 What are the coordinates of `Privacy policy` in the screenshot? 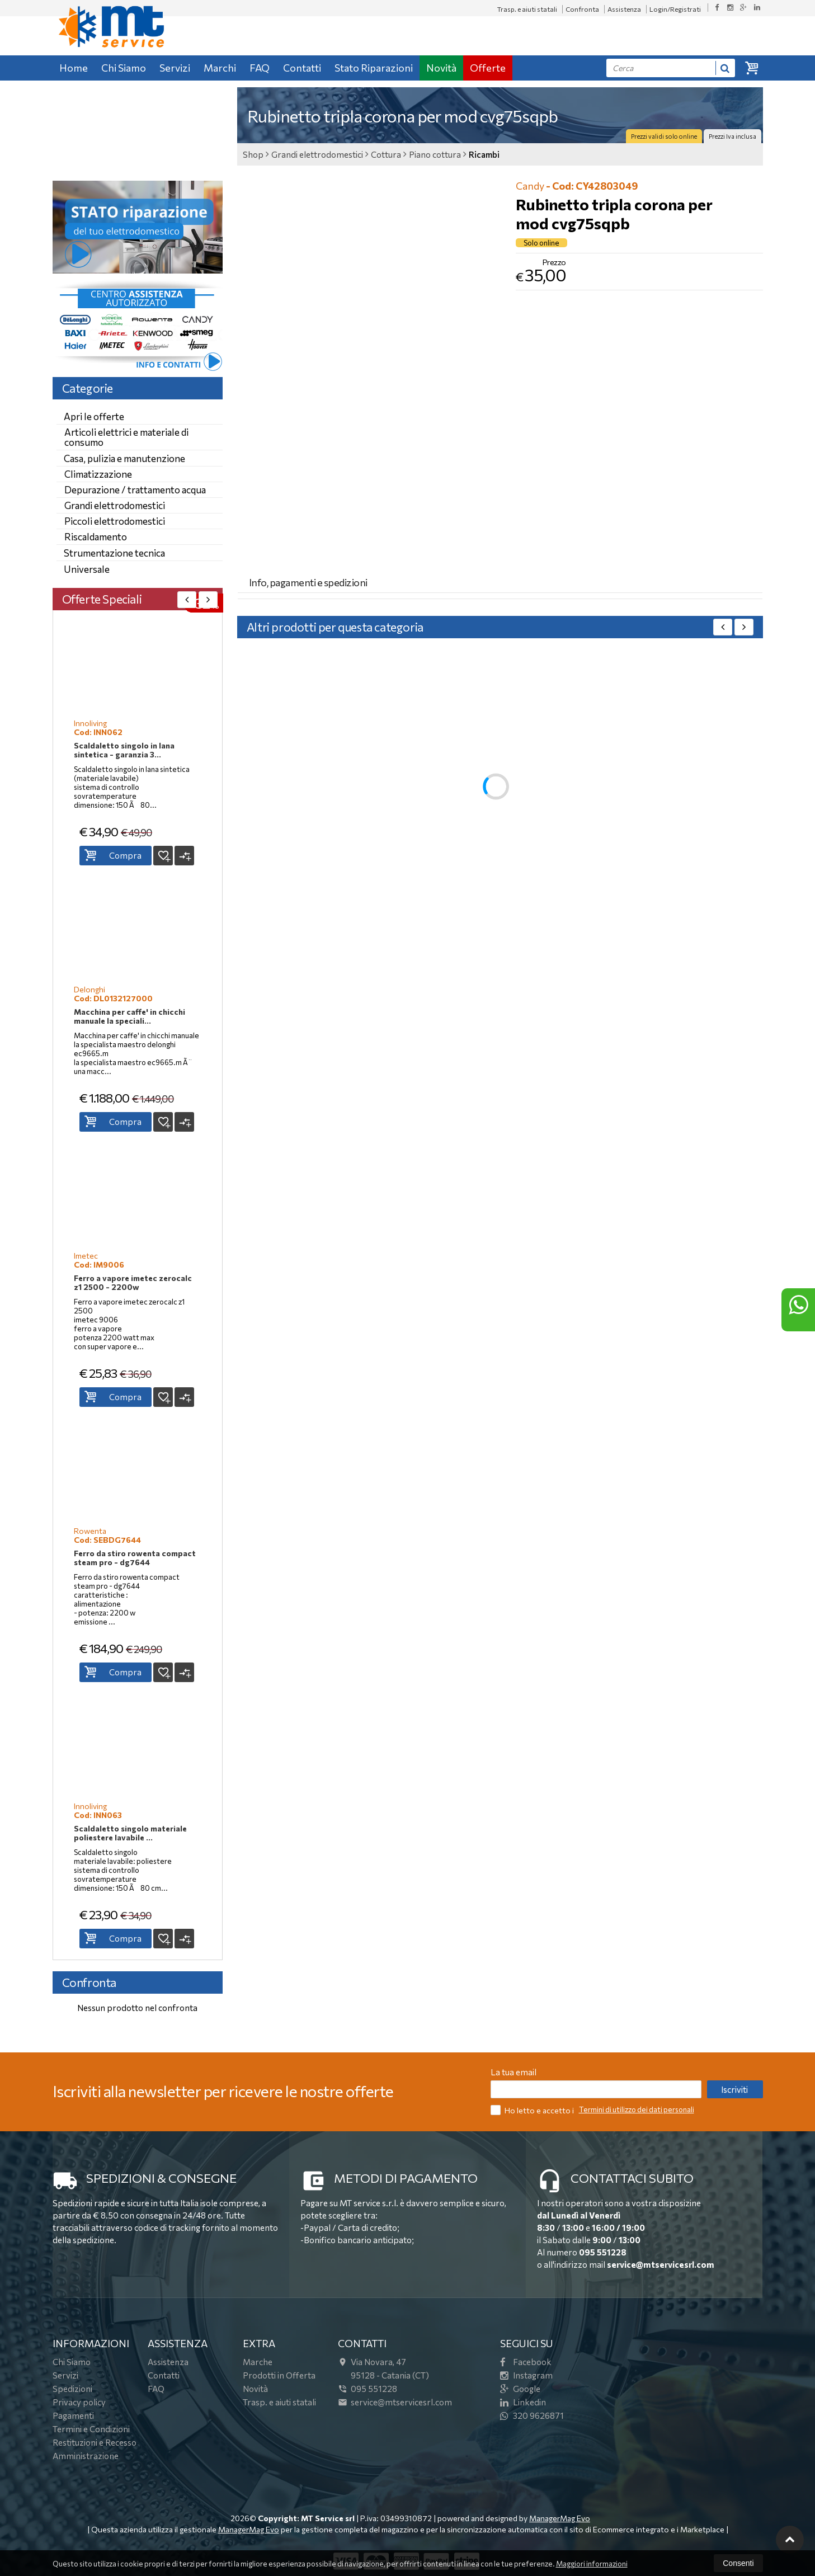 It's located at (79, 2402).